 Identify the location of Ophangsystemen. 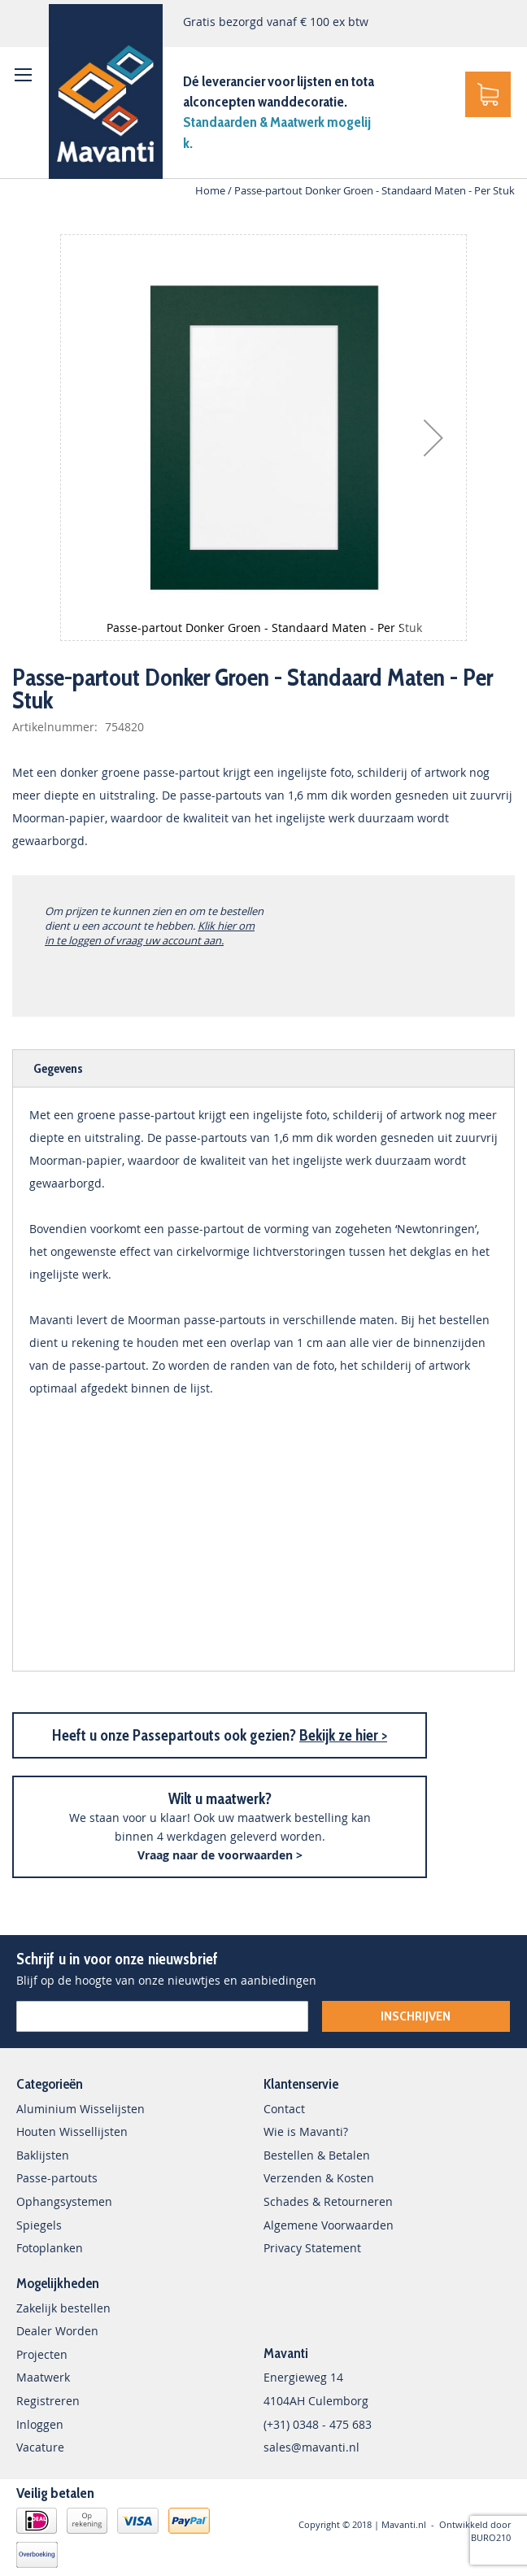
(64, 2201).